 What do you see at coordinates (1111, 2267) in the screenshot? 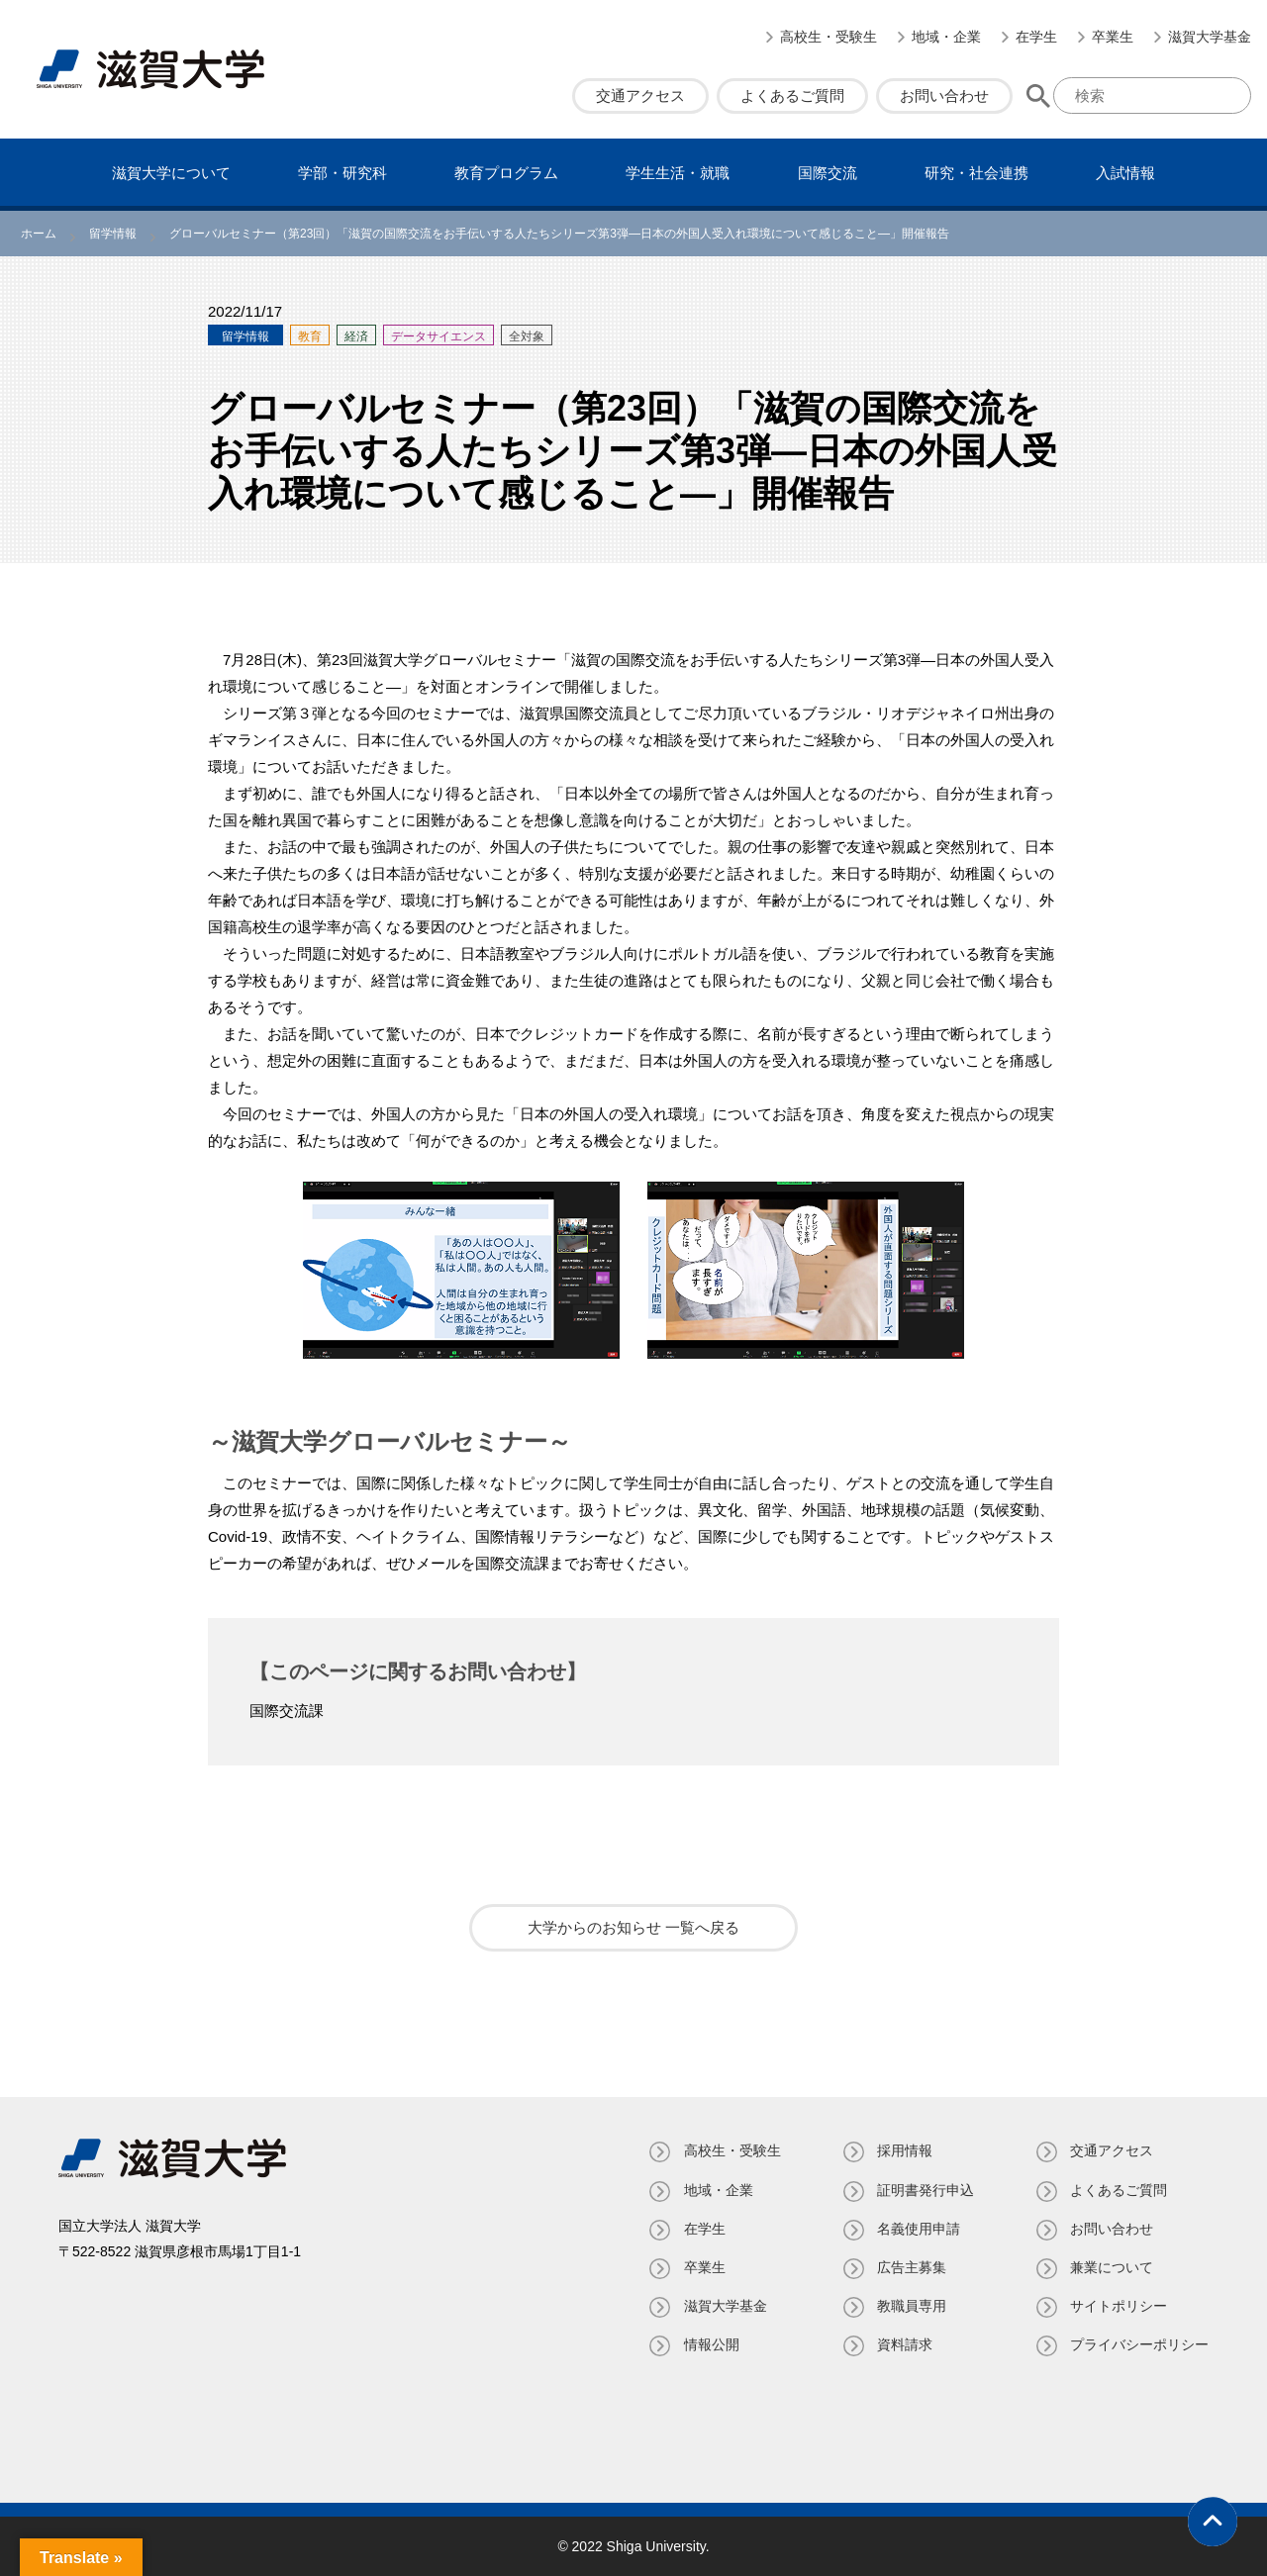
I see `兼業について` at bounding box center [1111, 2267].